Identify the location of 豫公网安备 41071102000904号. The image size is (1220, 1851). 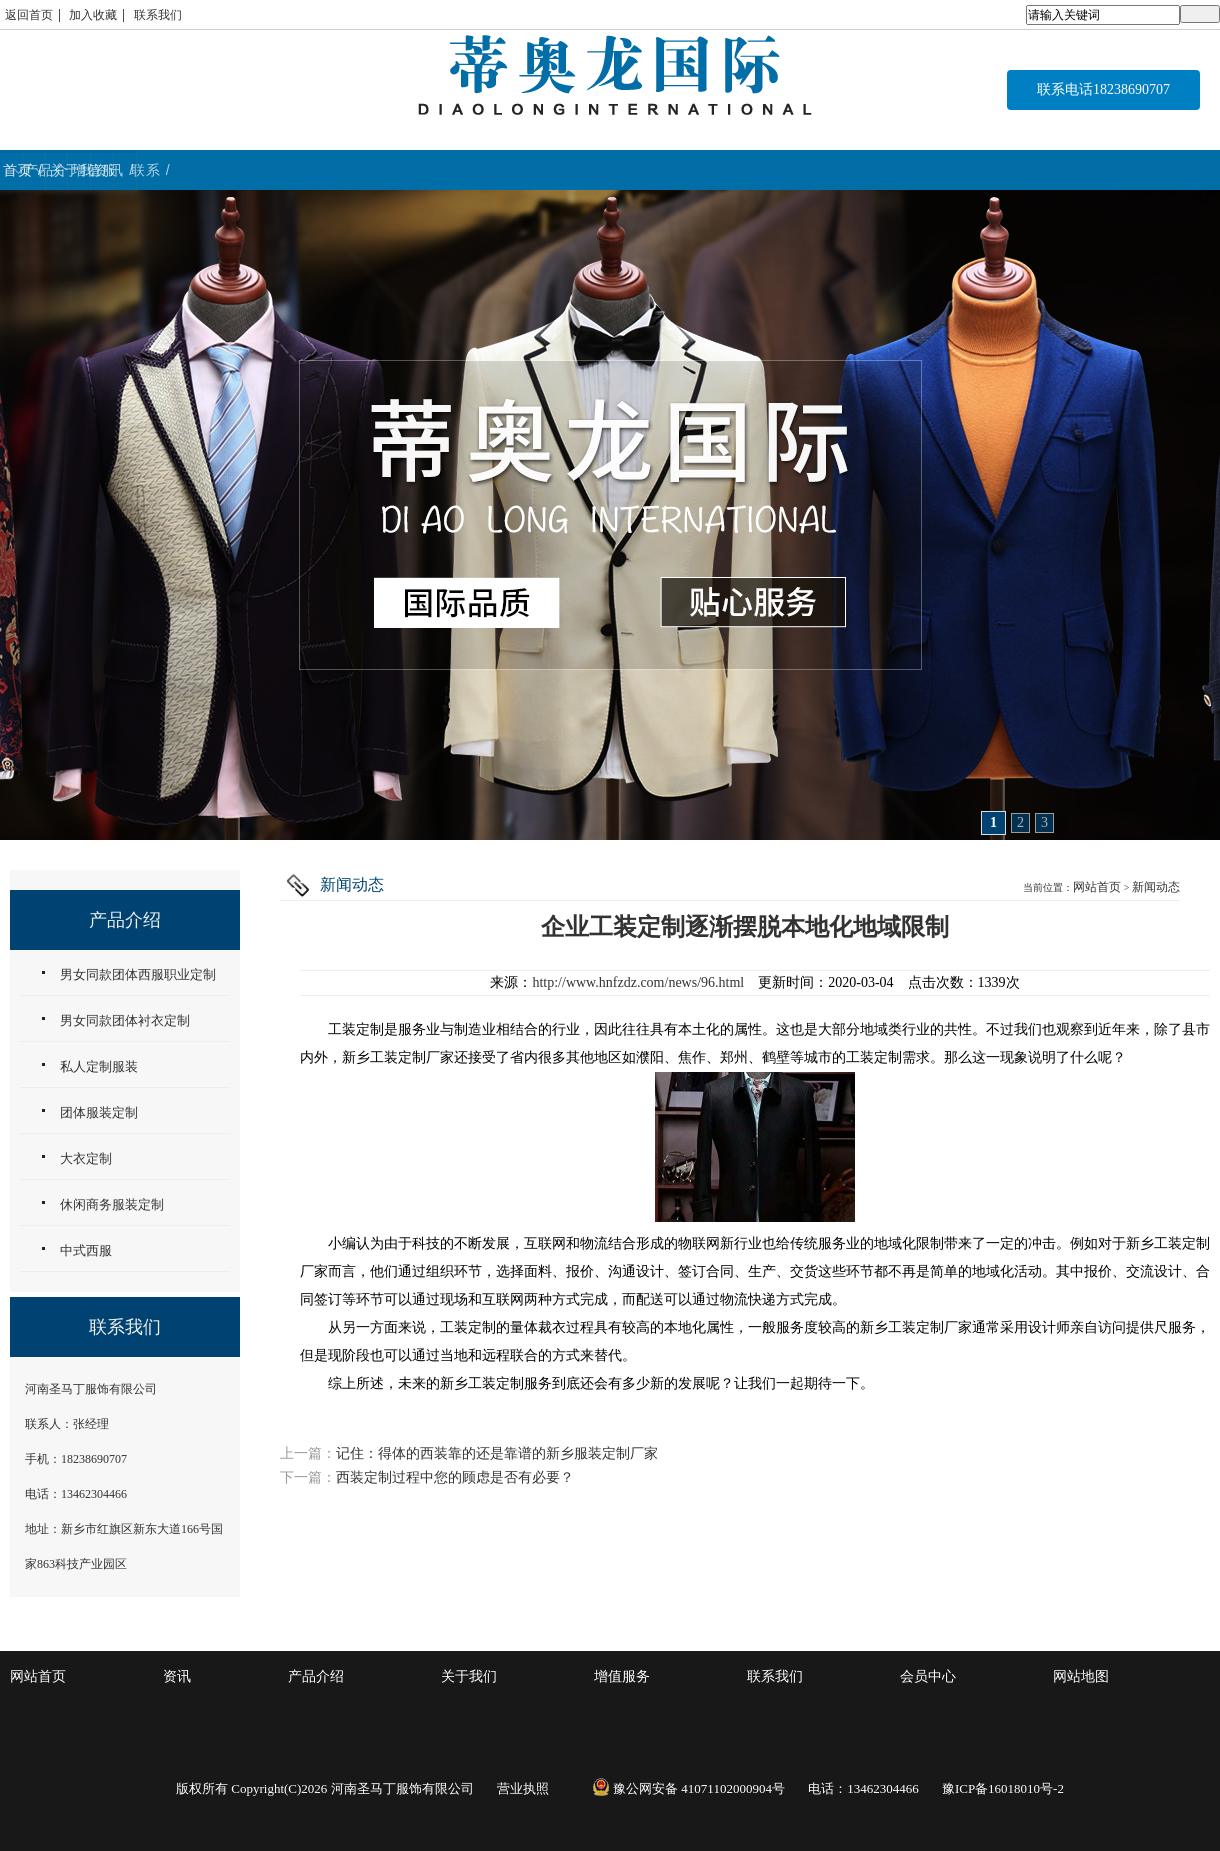
(688, 1788).